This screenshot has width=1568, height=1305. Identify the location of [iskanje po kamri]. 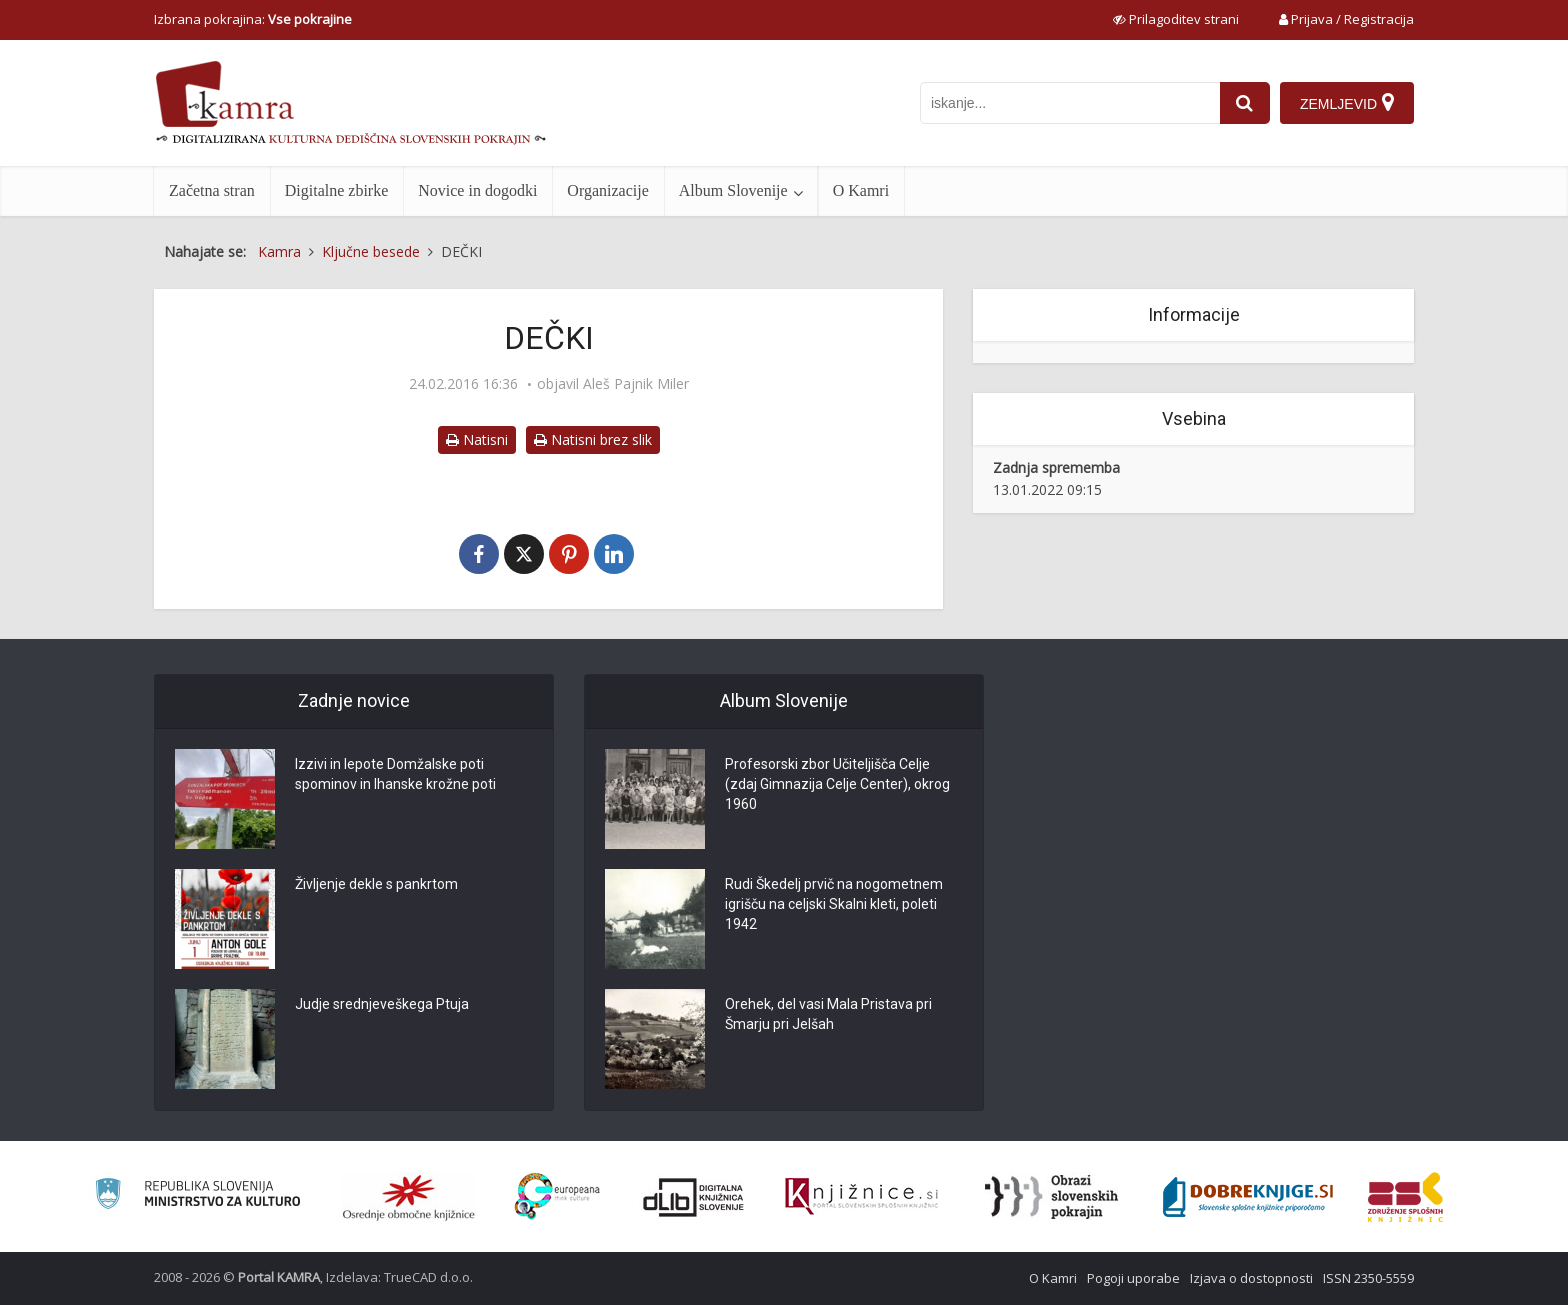
(1070, 103).